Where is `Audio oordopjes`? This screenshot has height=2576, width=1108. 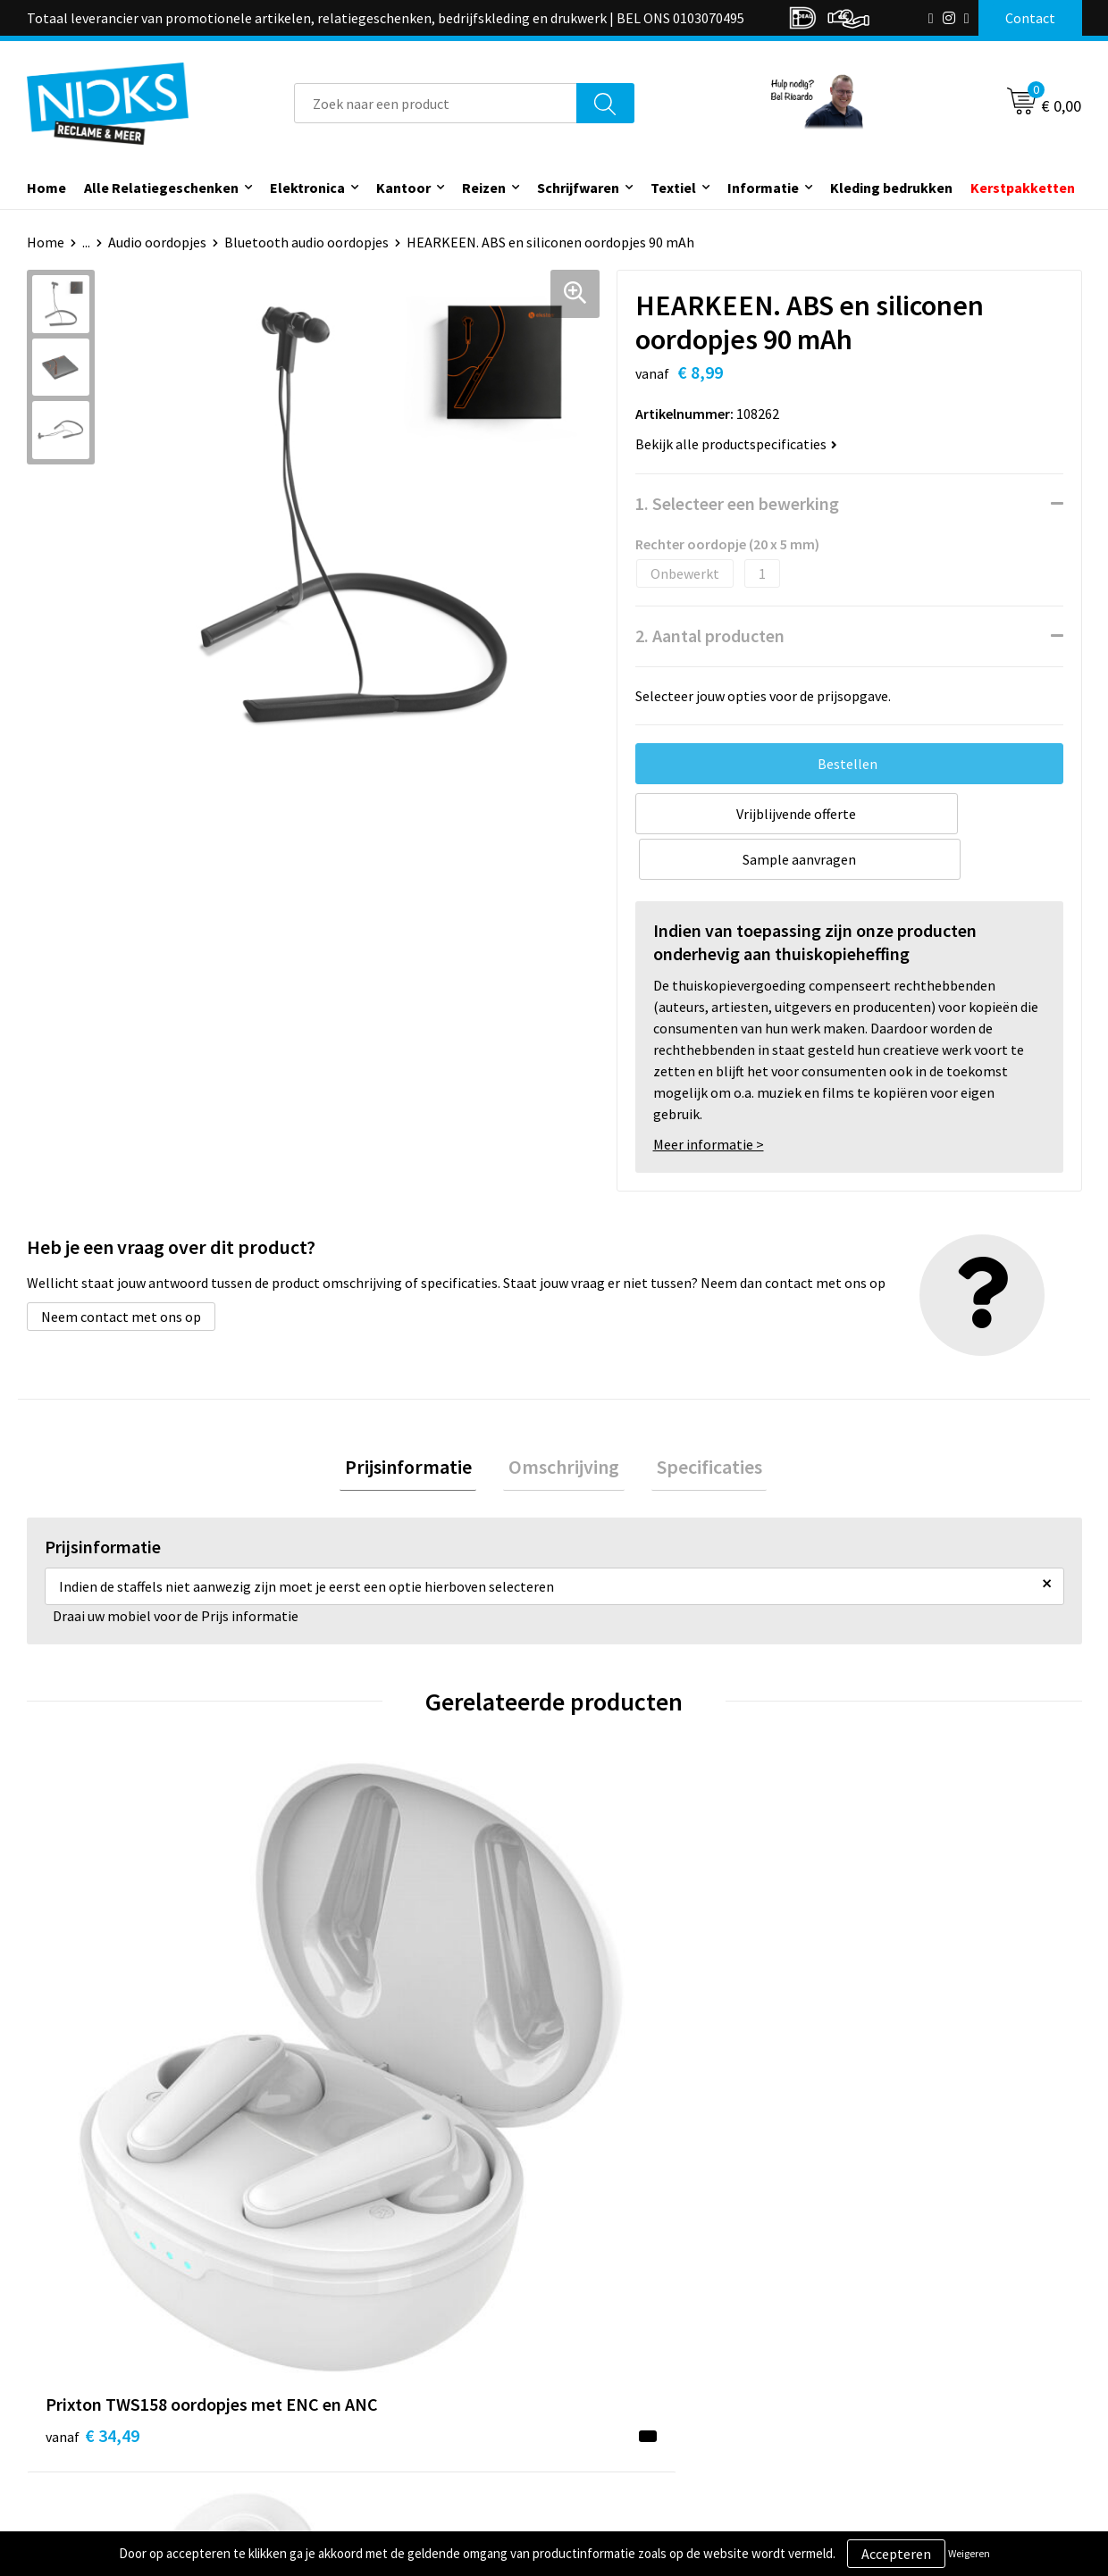
Audio oordopjes is located at coordinates (157, 242).